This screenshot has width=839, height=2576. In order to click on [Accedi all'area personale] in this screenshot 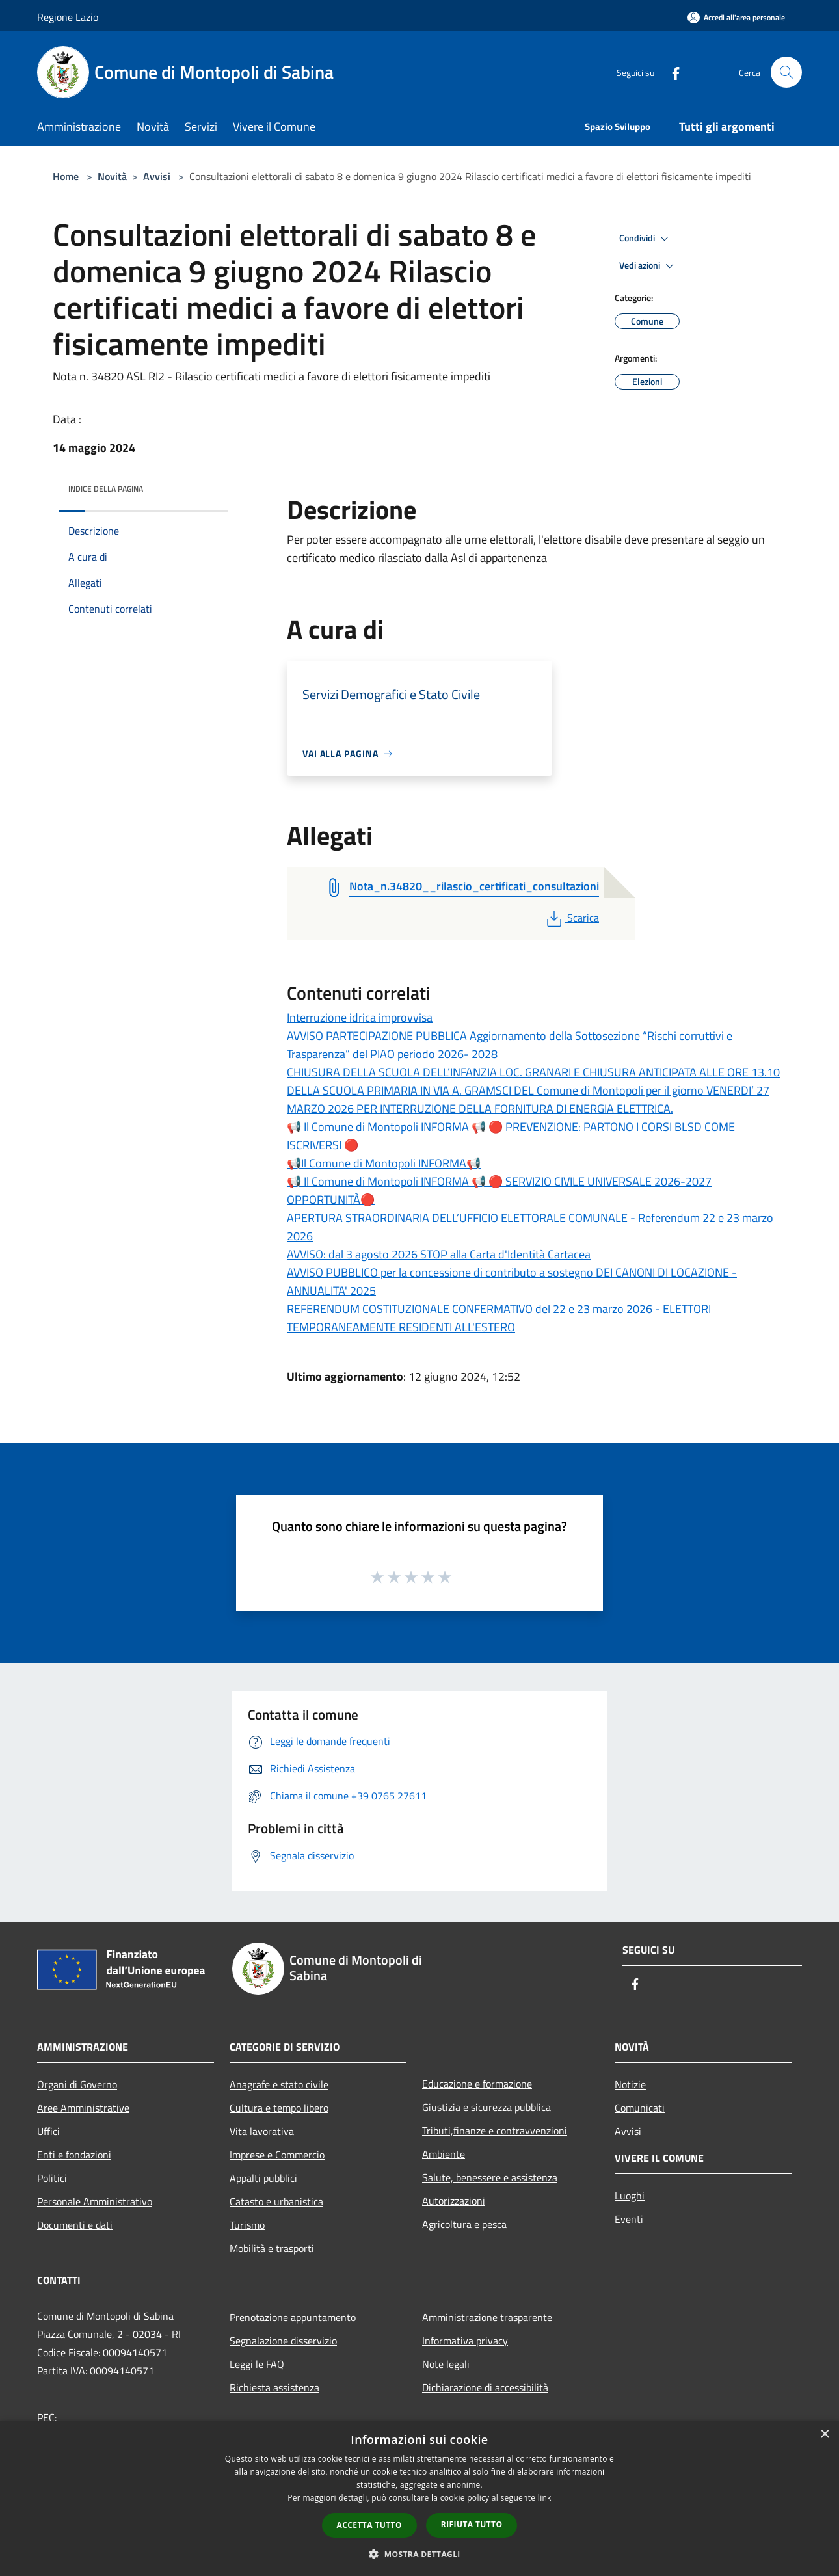, I will do `click(736, 17)`.